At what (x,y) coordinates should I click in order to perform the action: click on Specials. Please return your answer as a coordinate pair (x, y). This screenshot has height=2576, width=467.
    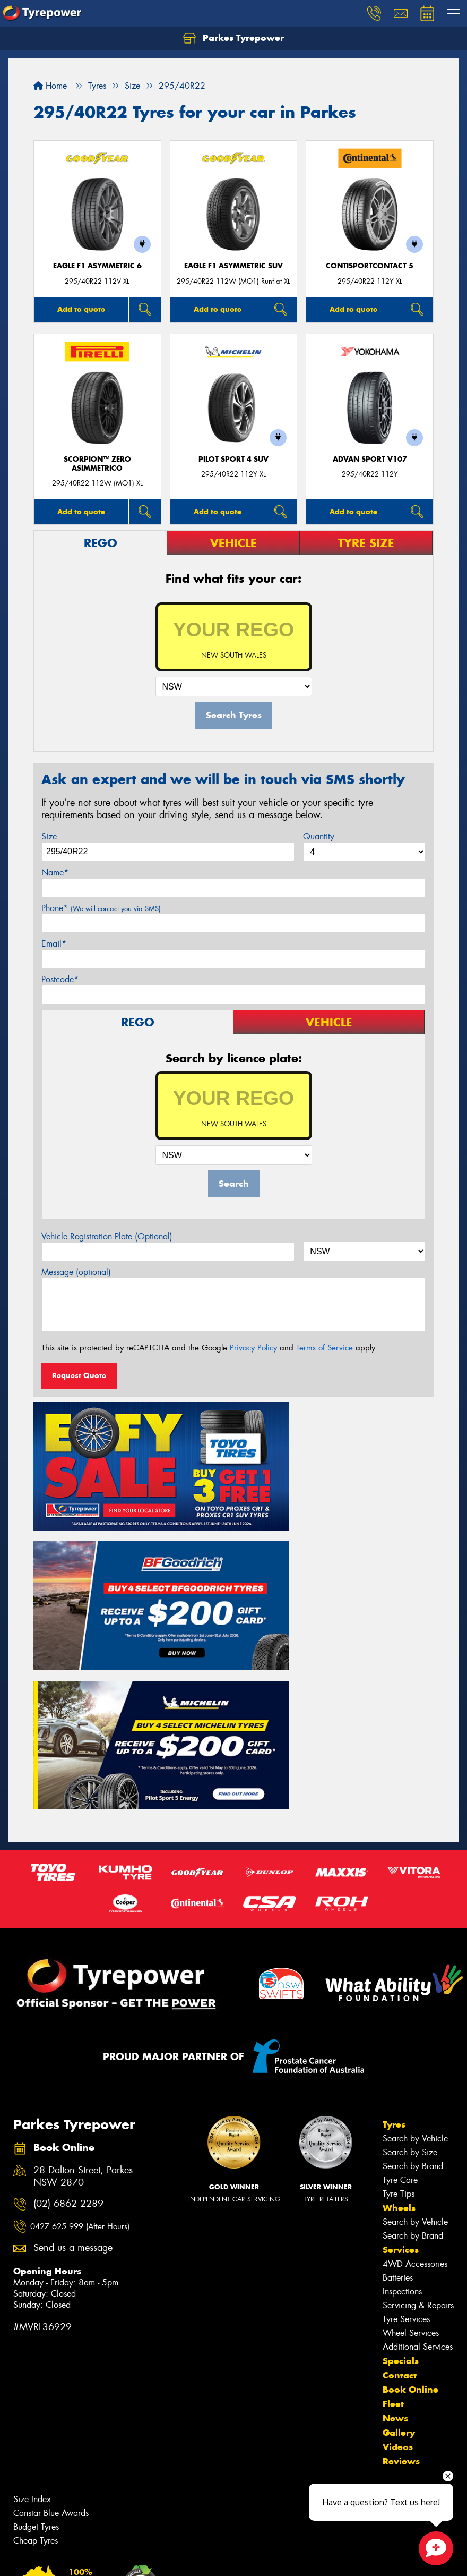
    Looking at the image, I should click on (401, 2160).